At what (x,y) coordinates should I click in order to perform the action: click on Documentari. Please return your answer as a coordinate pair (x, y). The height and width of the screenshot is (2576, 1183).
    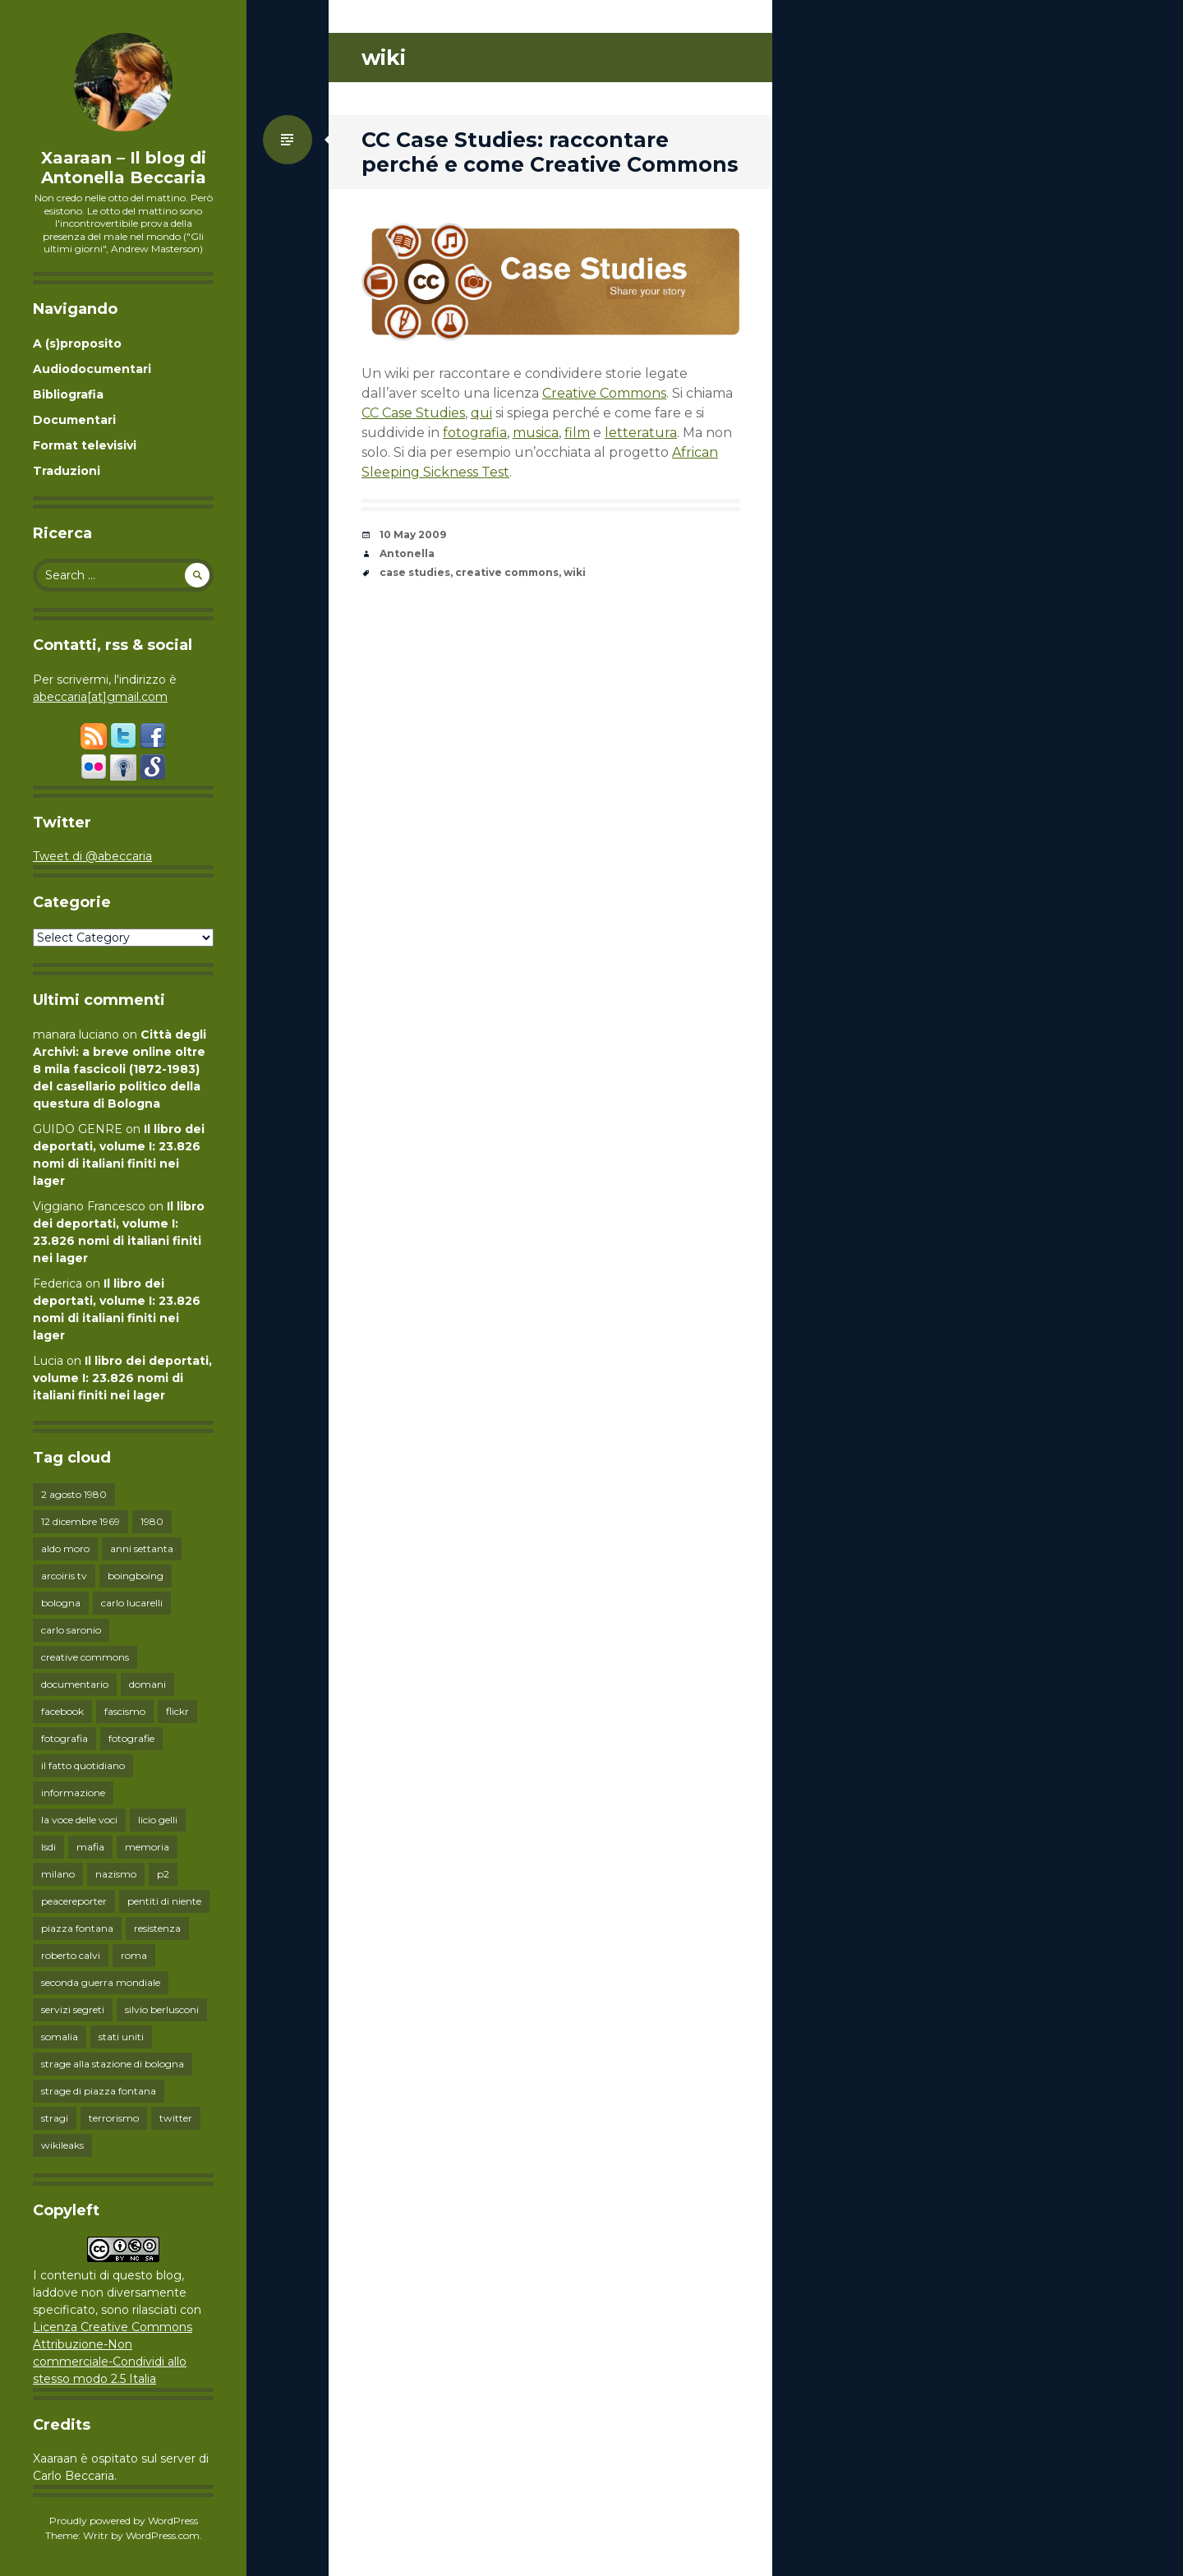
    Looking at the image, I should click on (74, 419).